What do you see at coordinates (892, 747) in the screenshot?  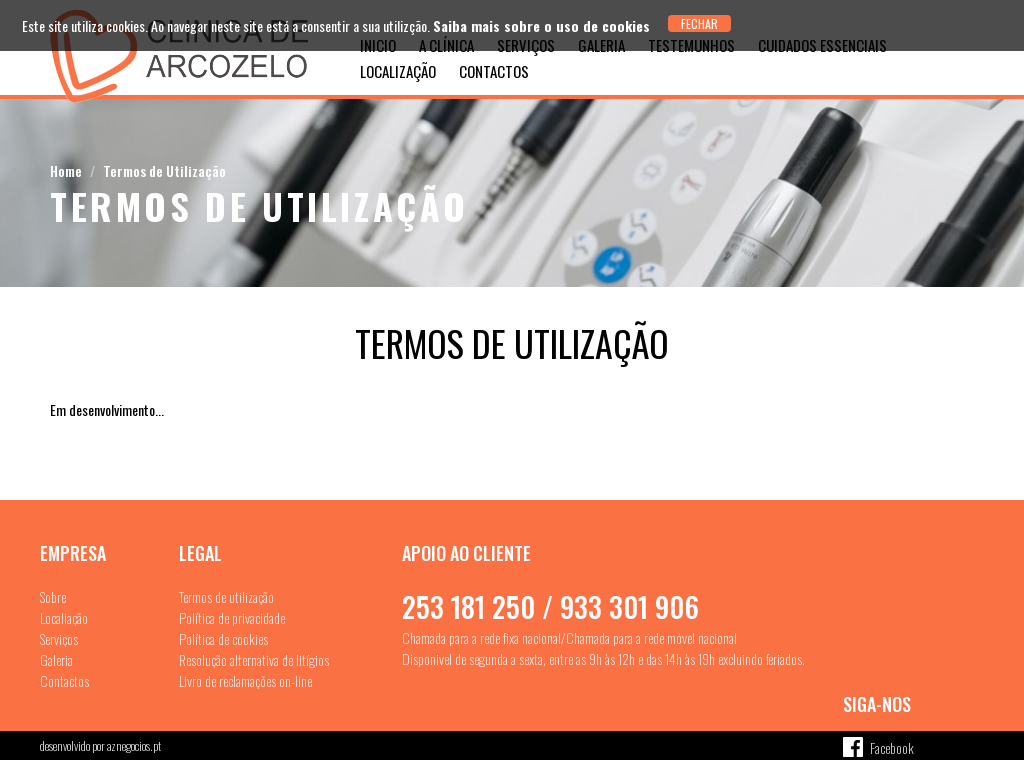 I see `Facebook` at bounding box center [892, 747].